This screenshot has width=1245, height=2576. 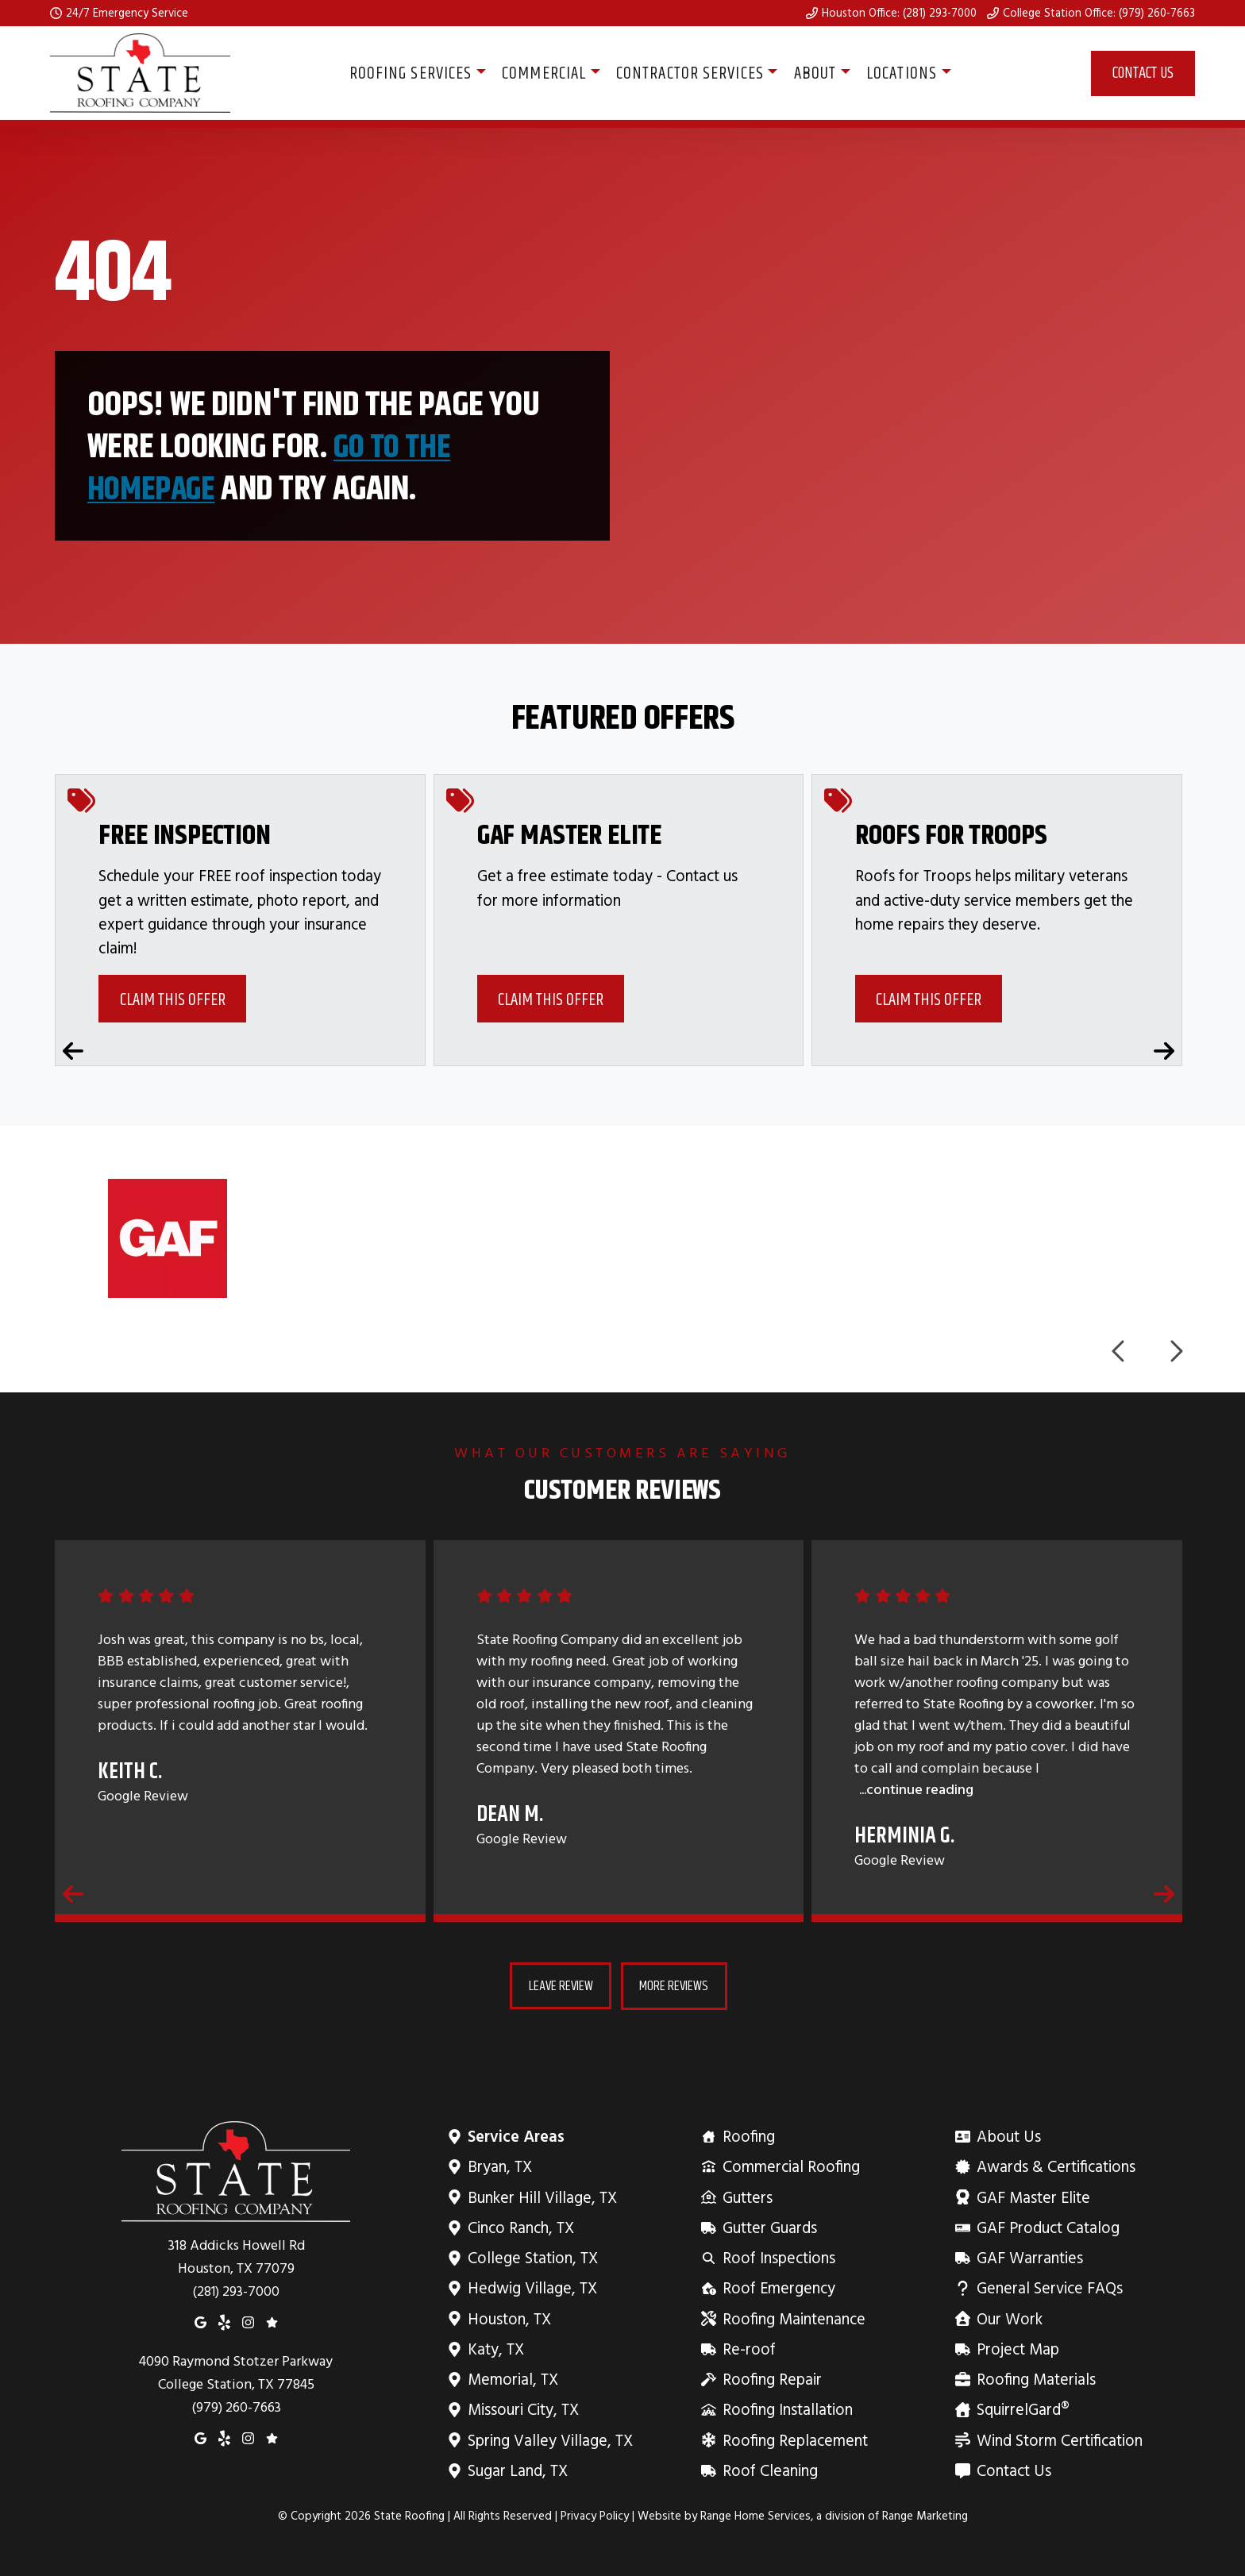 I want to click on [Instagram], so click(x=248, y=2320).